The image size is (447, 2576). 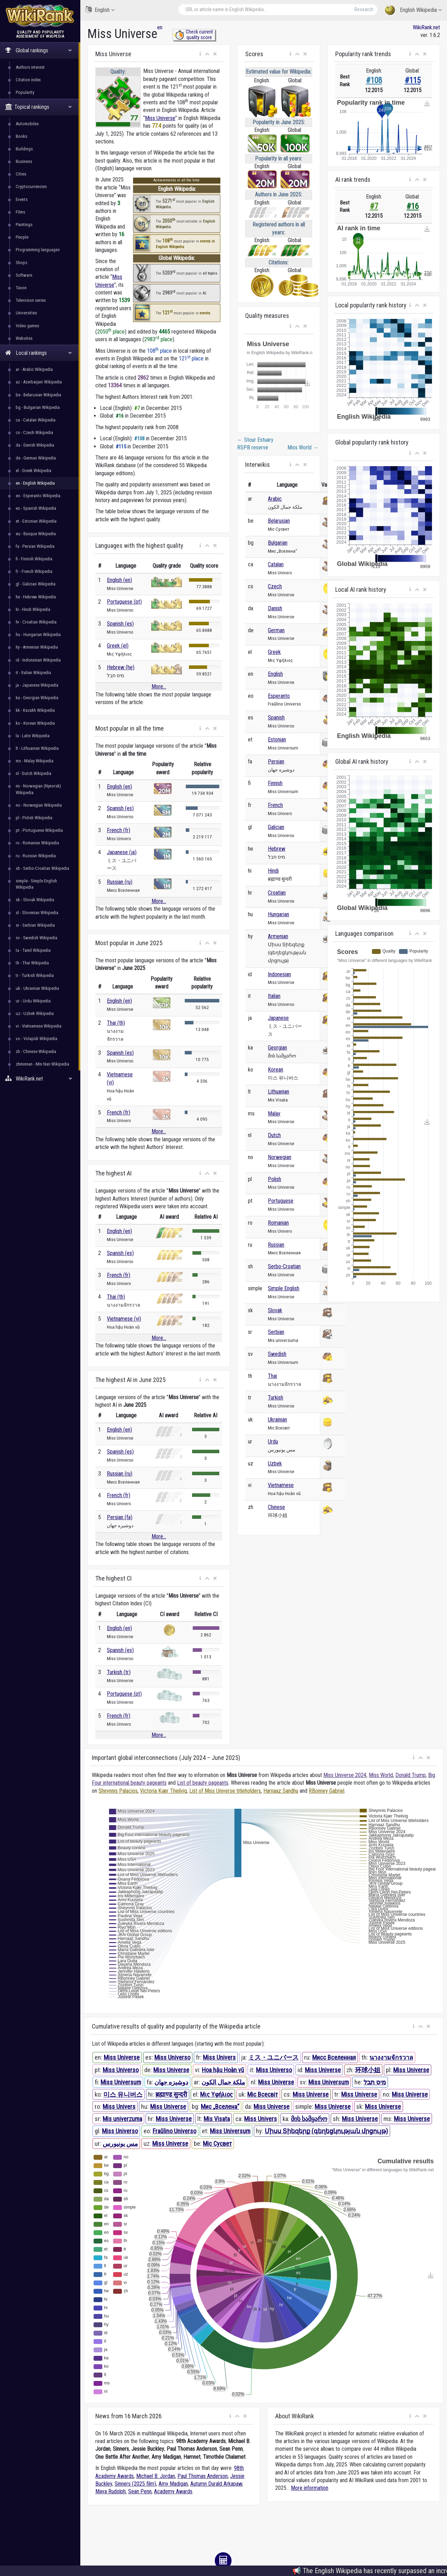 What do you see at coordinates (35, 546) in the screenshot?
I see `fa - Persian Wikipedia` at bounding box center [35, 546].